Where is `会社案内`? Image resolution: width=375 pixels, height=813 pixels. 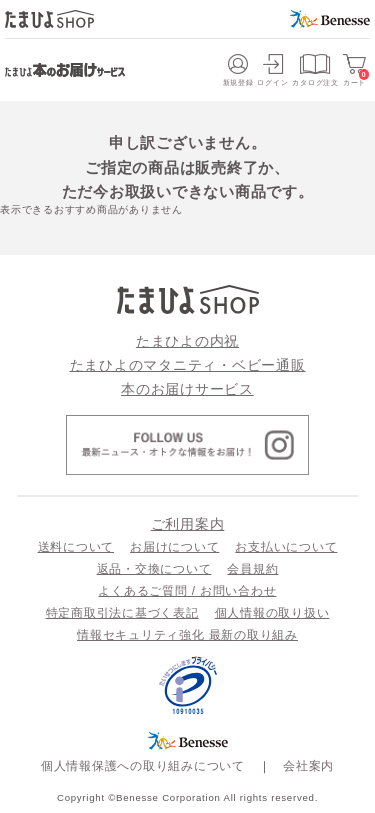 会社案内 is located at coordinates (308, 766).